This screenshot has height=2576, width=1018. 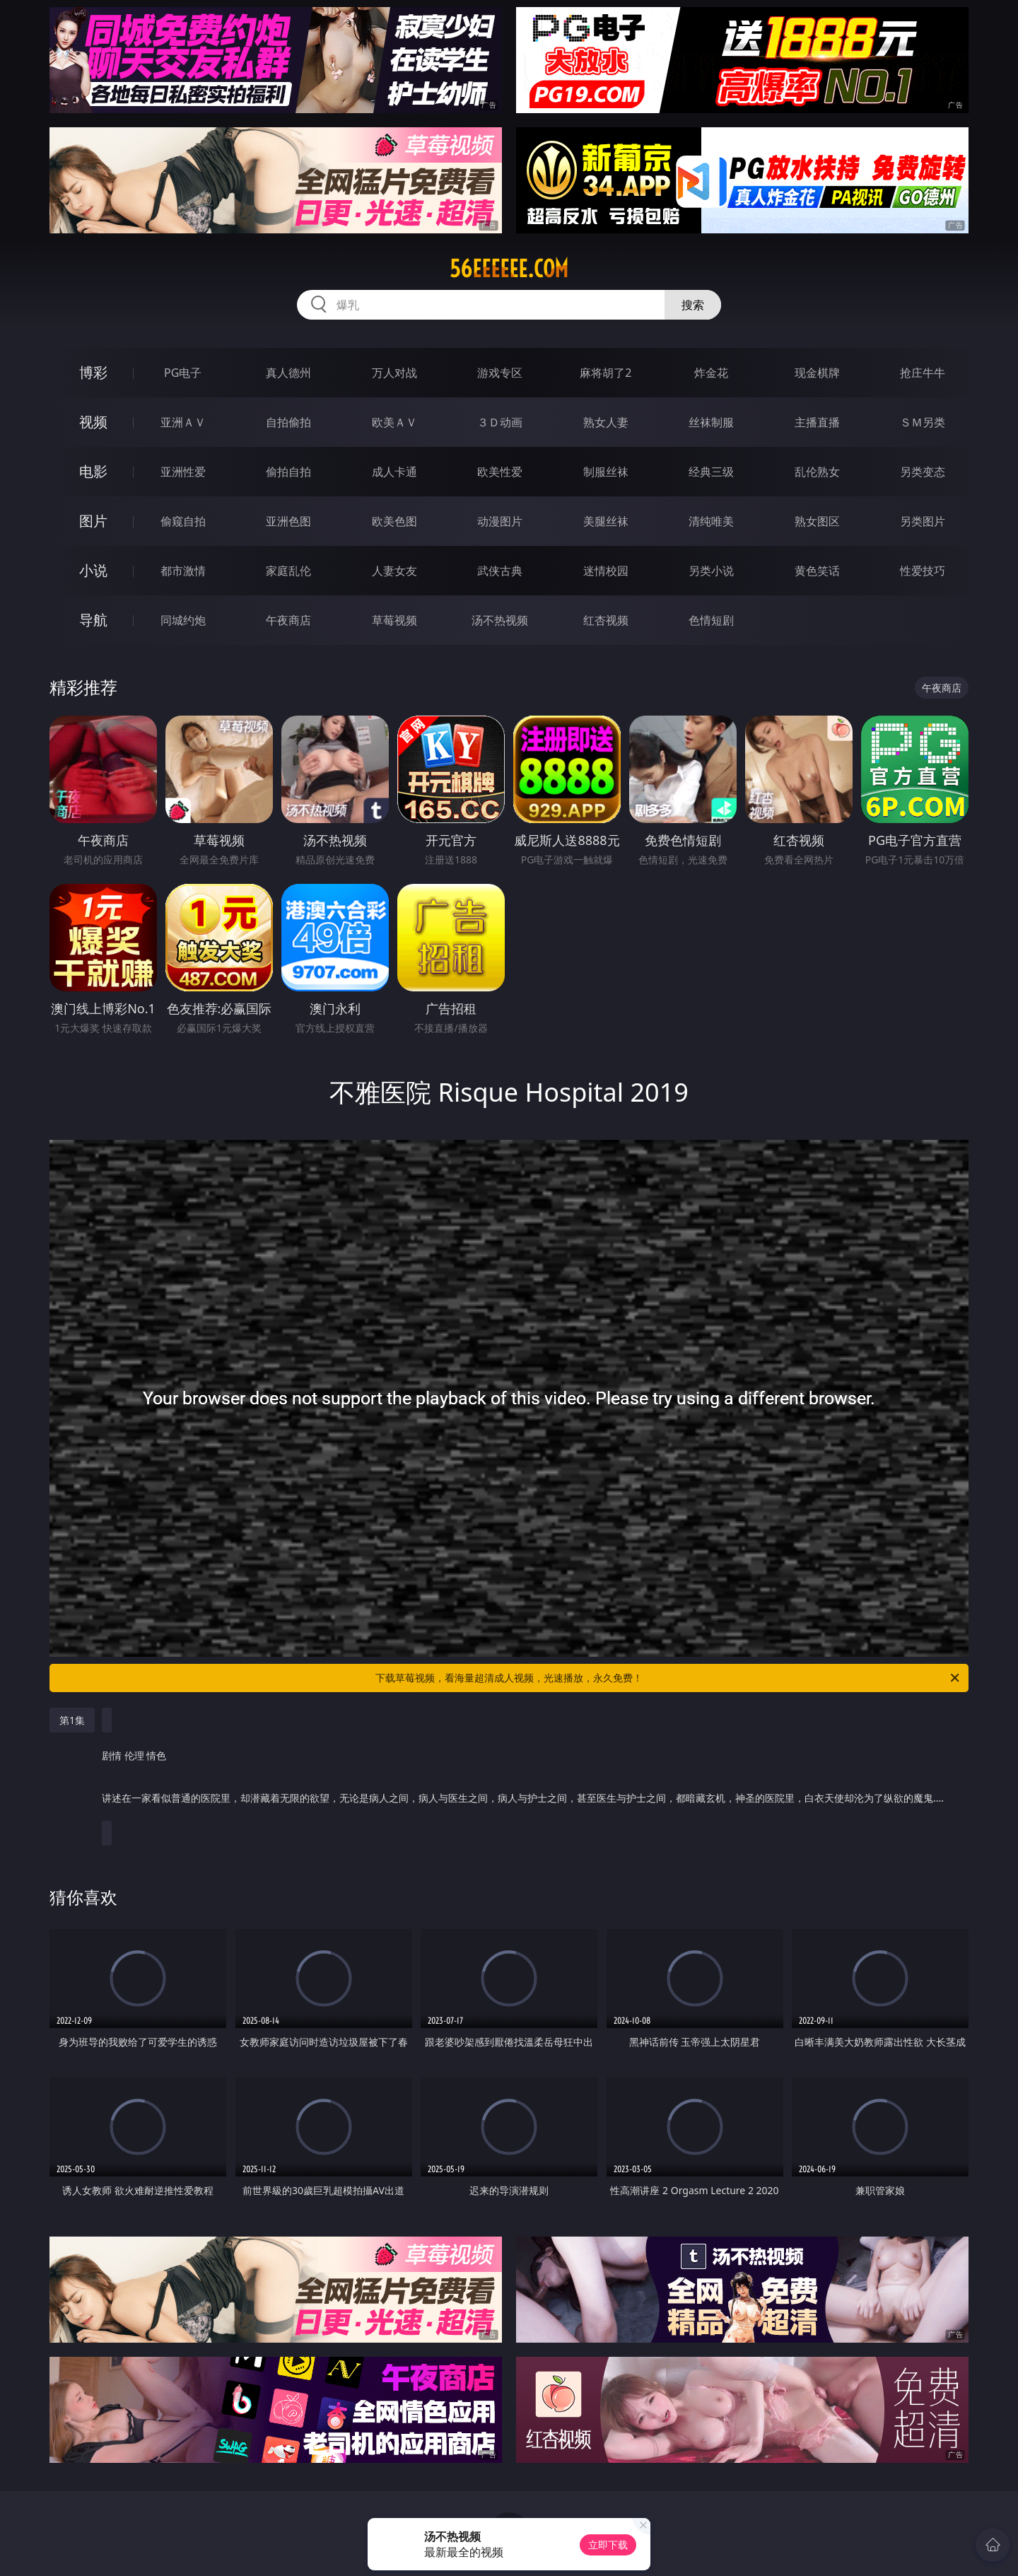 What do you see at coordinates (817, 521) in the screenshot?
I see `熟女图区` at bounding box center [817, 521].